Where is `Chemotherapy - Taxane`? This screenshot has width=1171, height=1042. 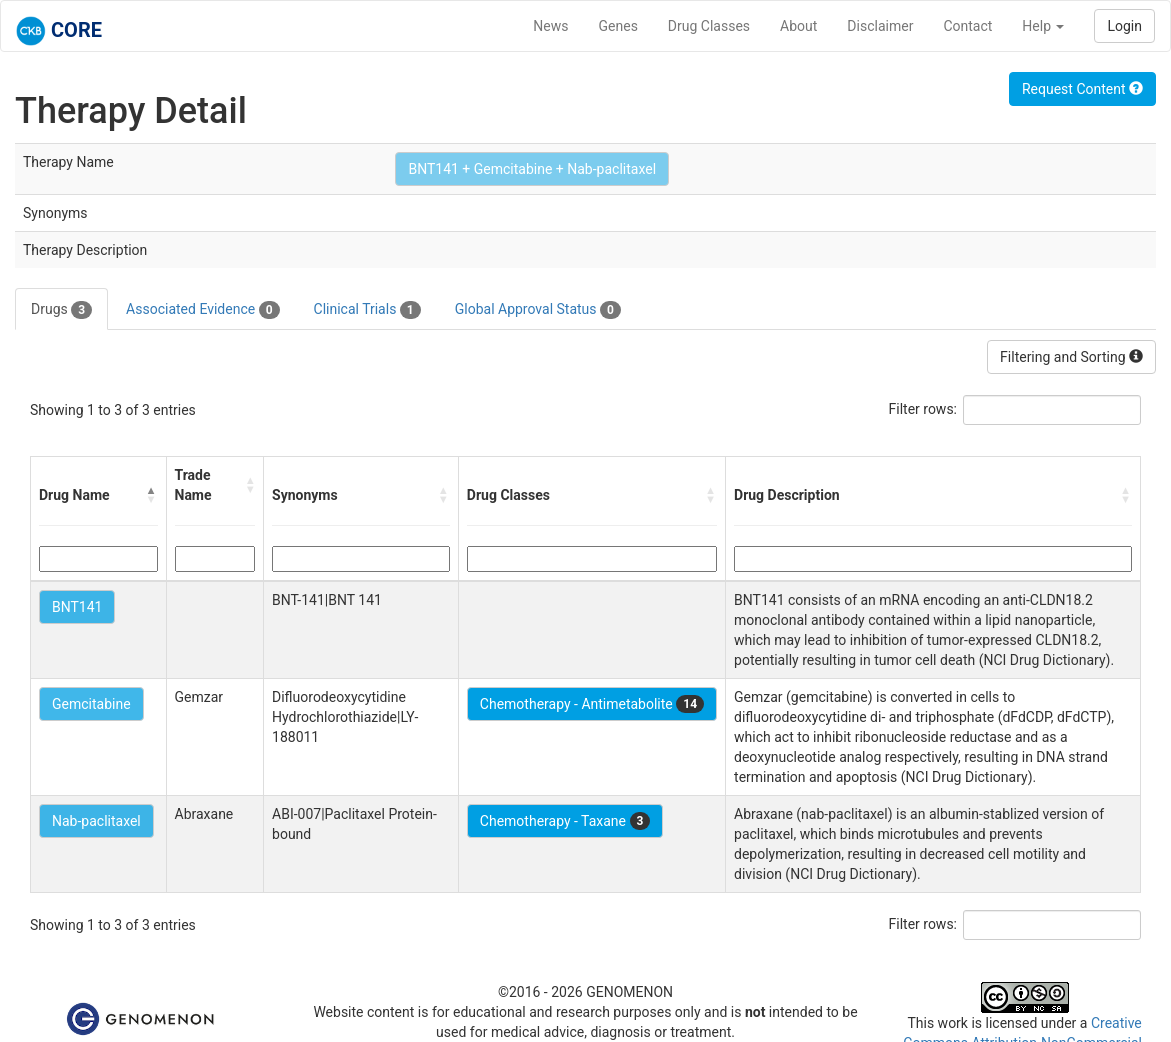 Chemotherapy - Taxane is located at coordinates (565, 821).